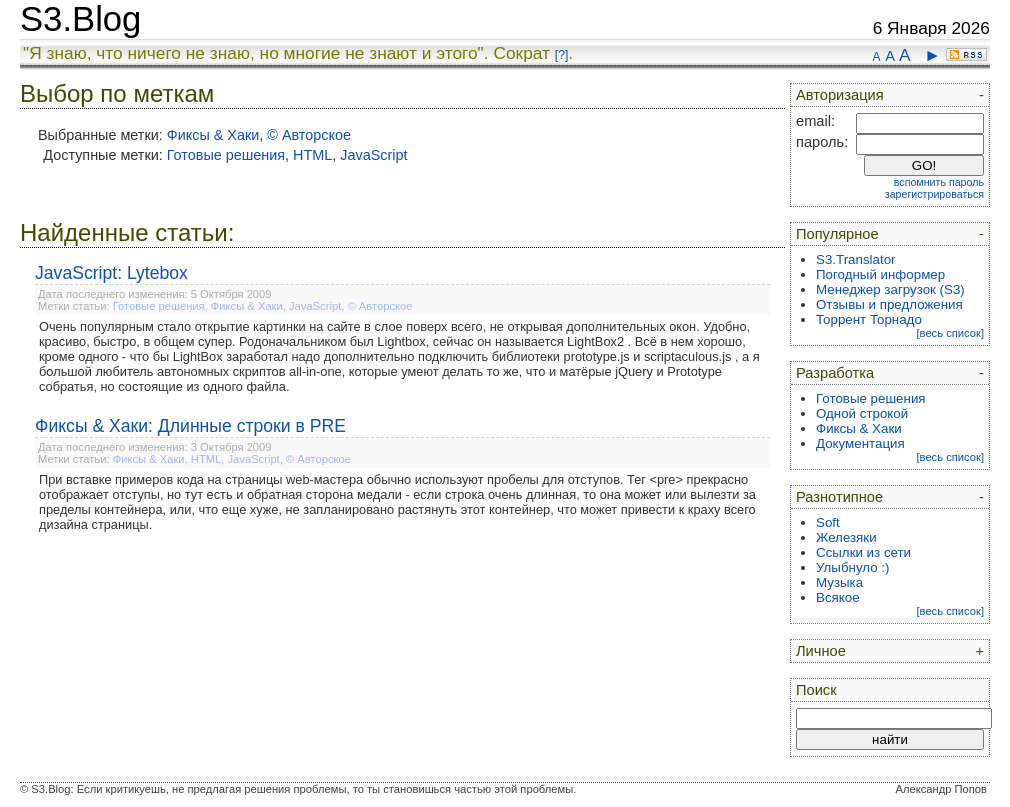 Image resolution: width=1010 pixels, height=807 pixels. What do you see at coordinates (860, 443) in the screenshot?
I see `Документация` at bounding box center [860, 443].